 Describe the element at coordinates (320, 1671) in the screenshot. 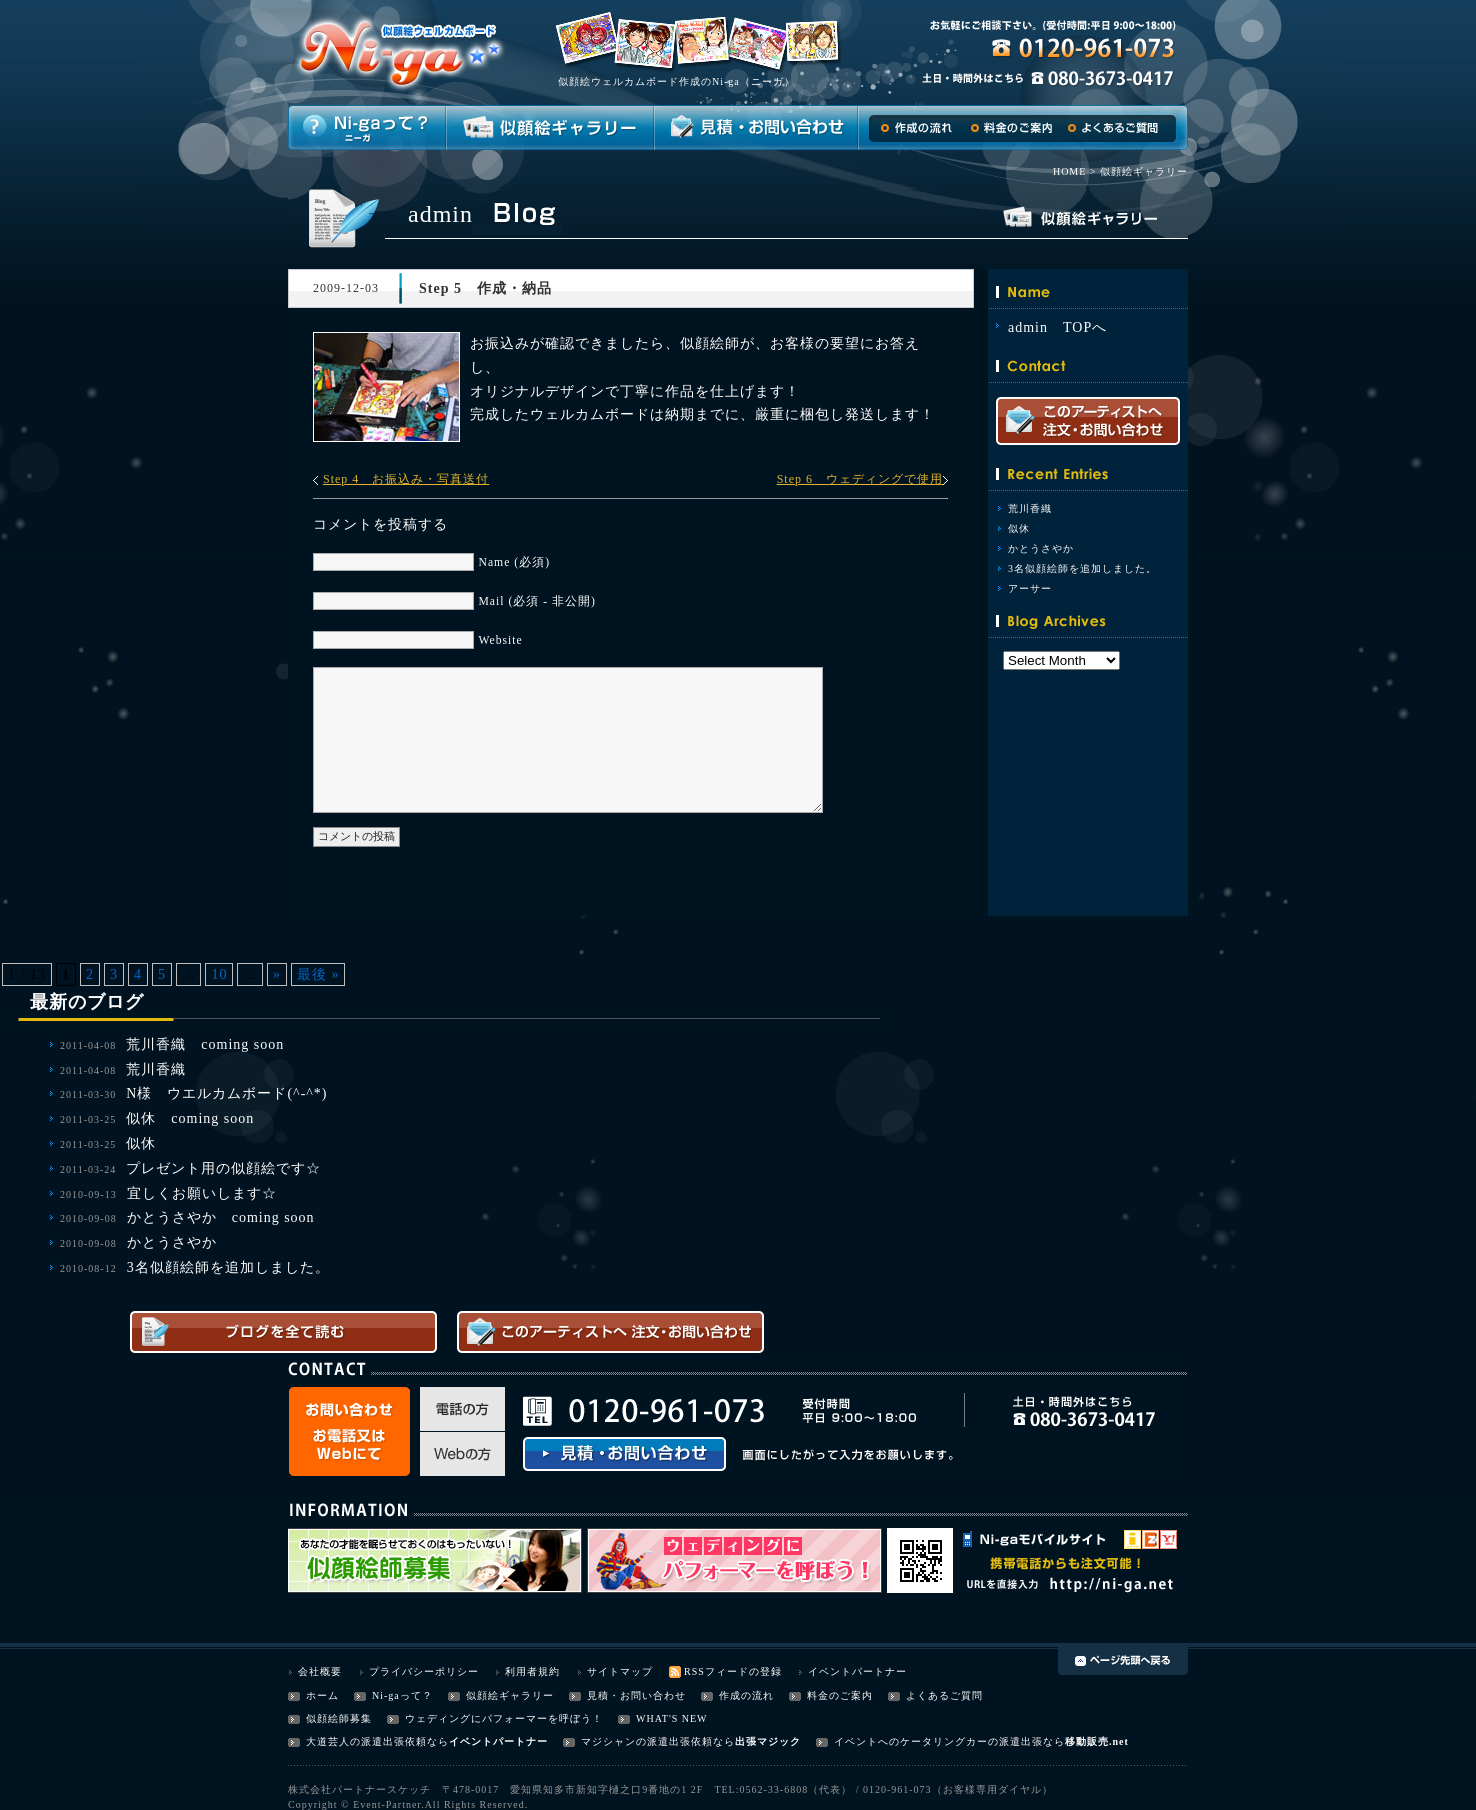

I see `会社概要` at that location.